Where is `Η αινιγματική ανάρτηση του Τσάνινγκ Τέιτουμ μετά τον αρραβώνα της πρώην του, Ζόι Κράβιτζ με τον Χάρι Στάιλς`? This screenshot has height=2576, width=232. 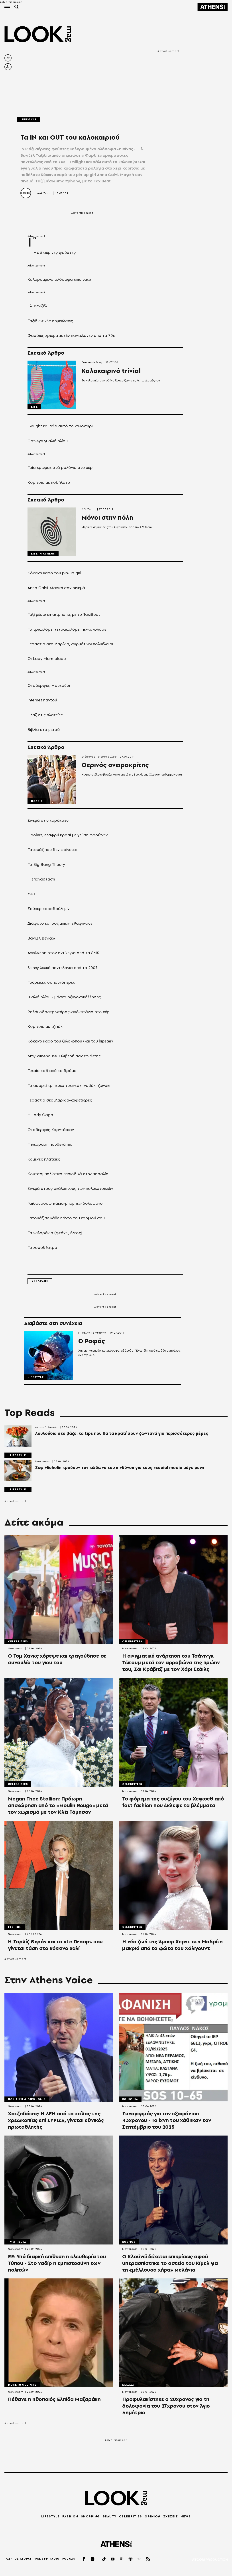
Η αινιγματική ανάρτηση του Τσάνινγκ Τέιτουμ μετά τον αρραβώνα της πρώην του, Ζόι Κράβιτζ με τον Χάρι Στάιλς is located at coordinates (171, 1663).